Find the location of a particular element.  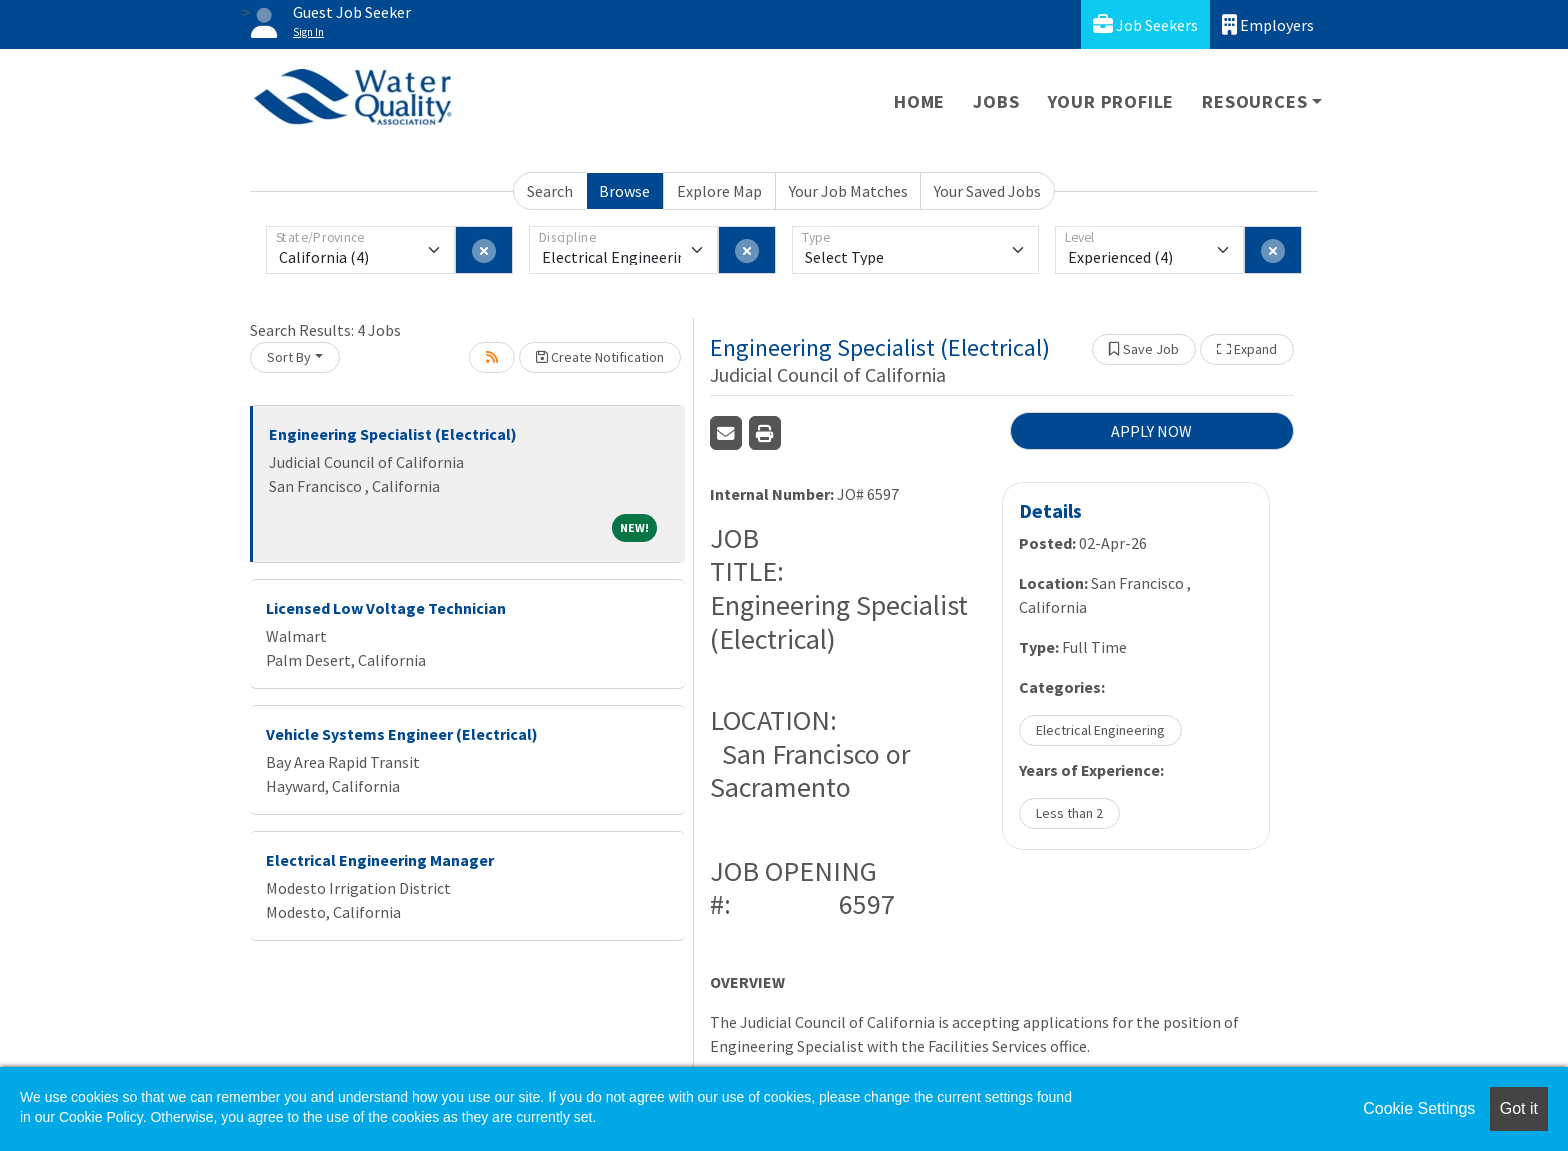

Your Job Matches is located at coordinates (848, 191).